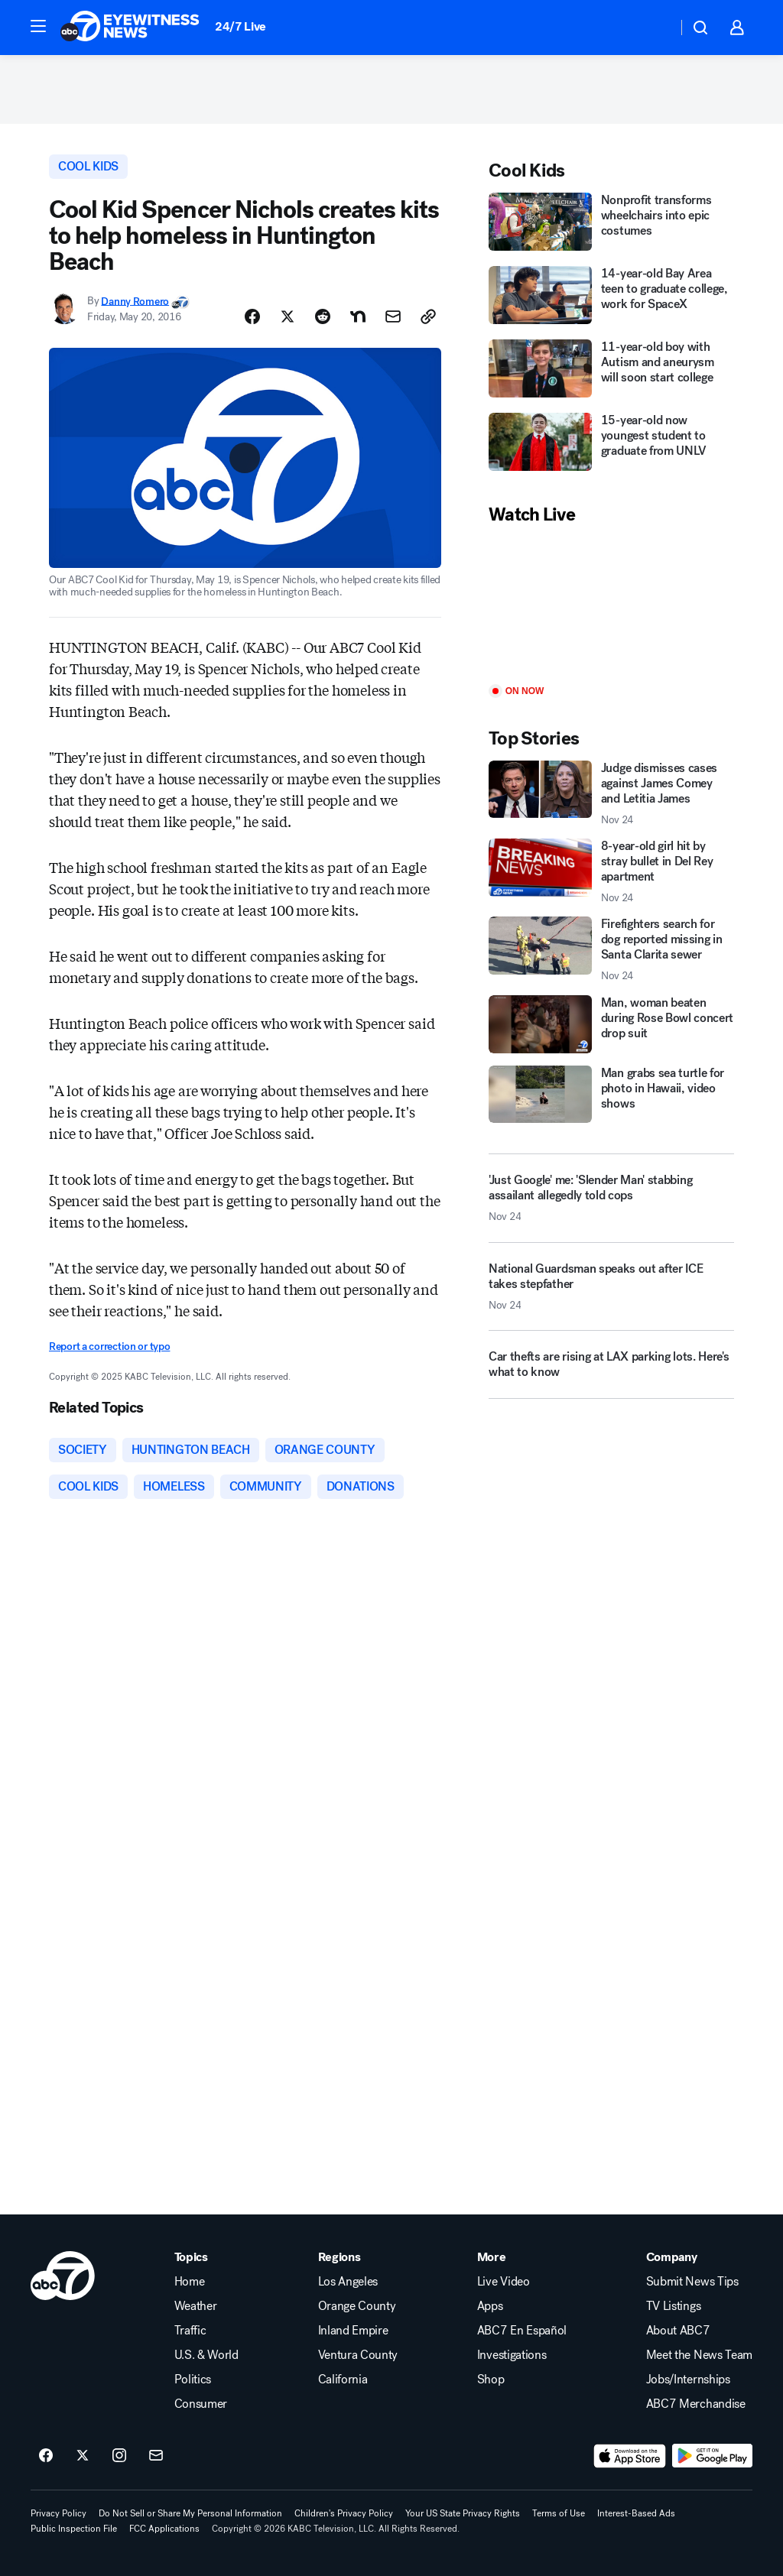  I want to click on [Man grabs sea turtle for photo in Hawaii, video shows], so click(611, 1095).